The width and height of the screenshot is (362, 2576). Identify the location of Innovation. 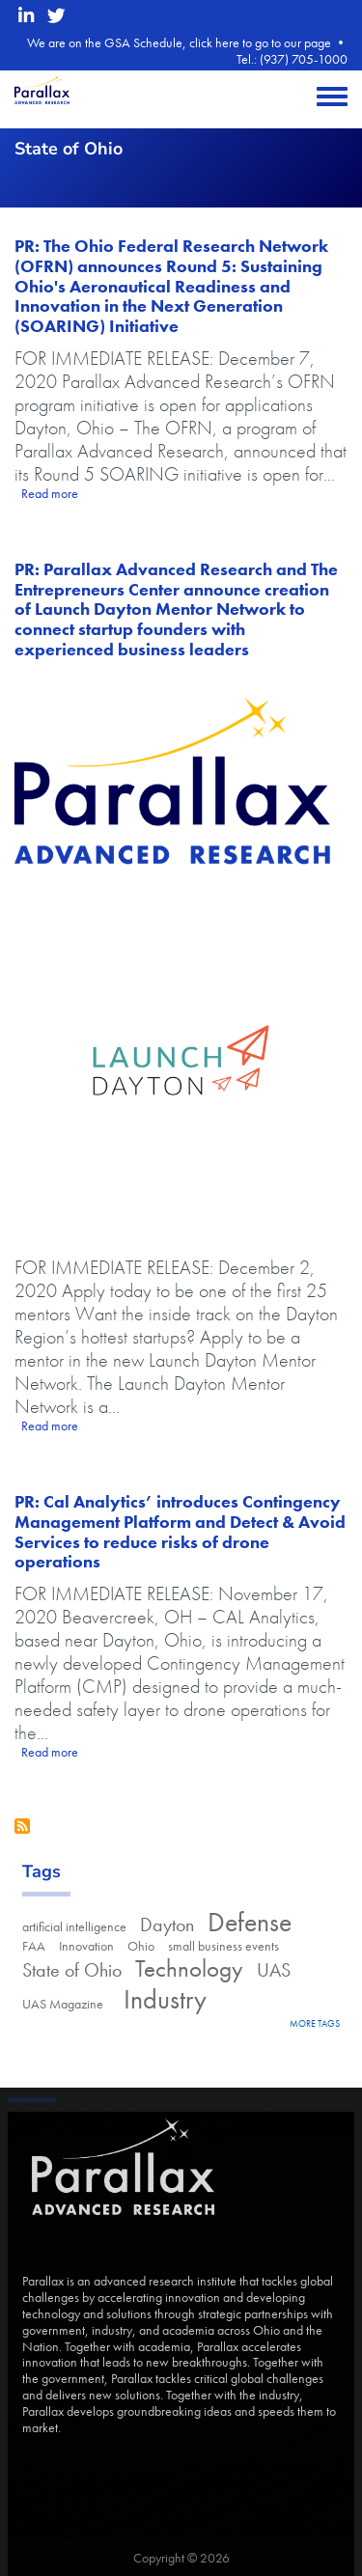
(86, 1945).